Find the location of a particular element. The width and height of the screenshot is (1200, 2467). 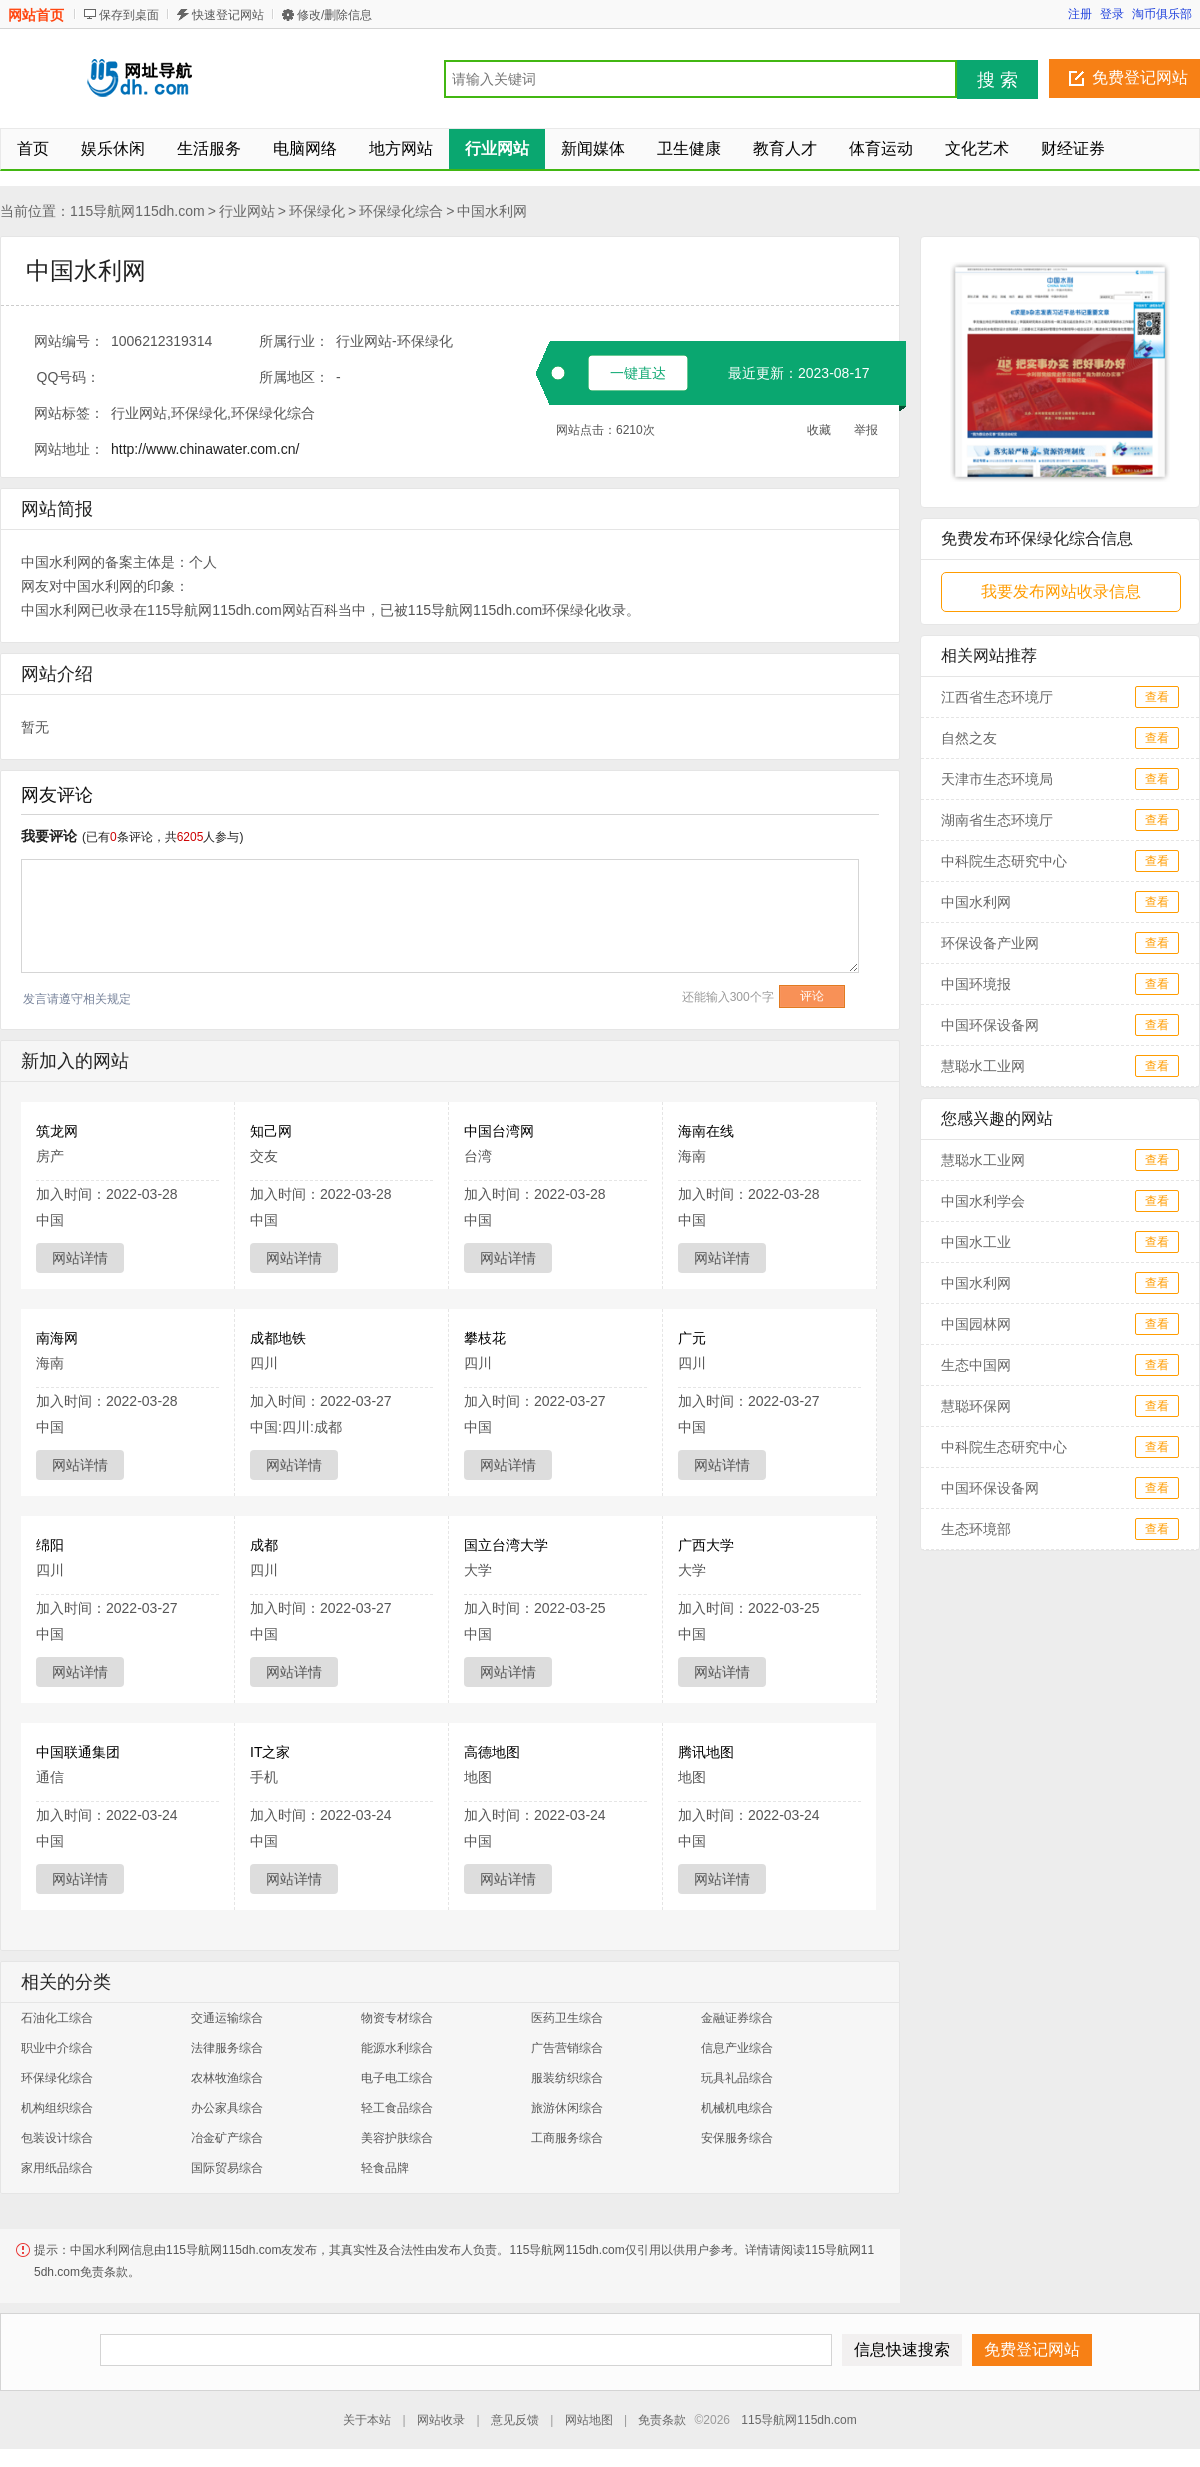

轻食品牌 is located at coordinates (385, 2168).